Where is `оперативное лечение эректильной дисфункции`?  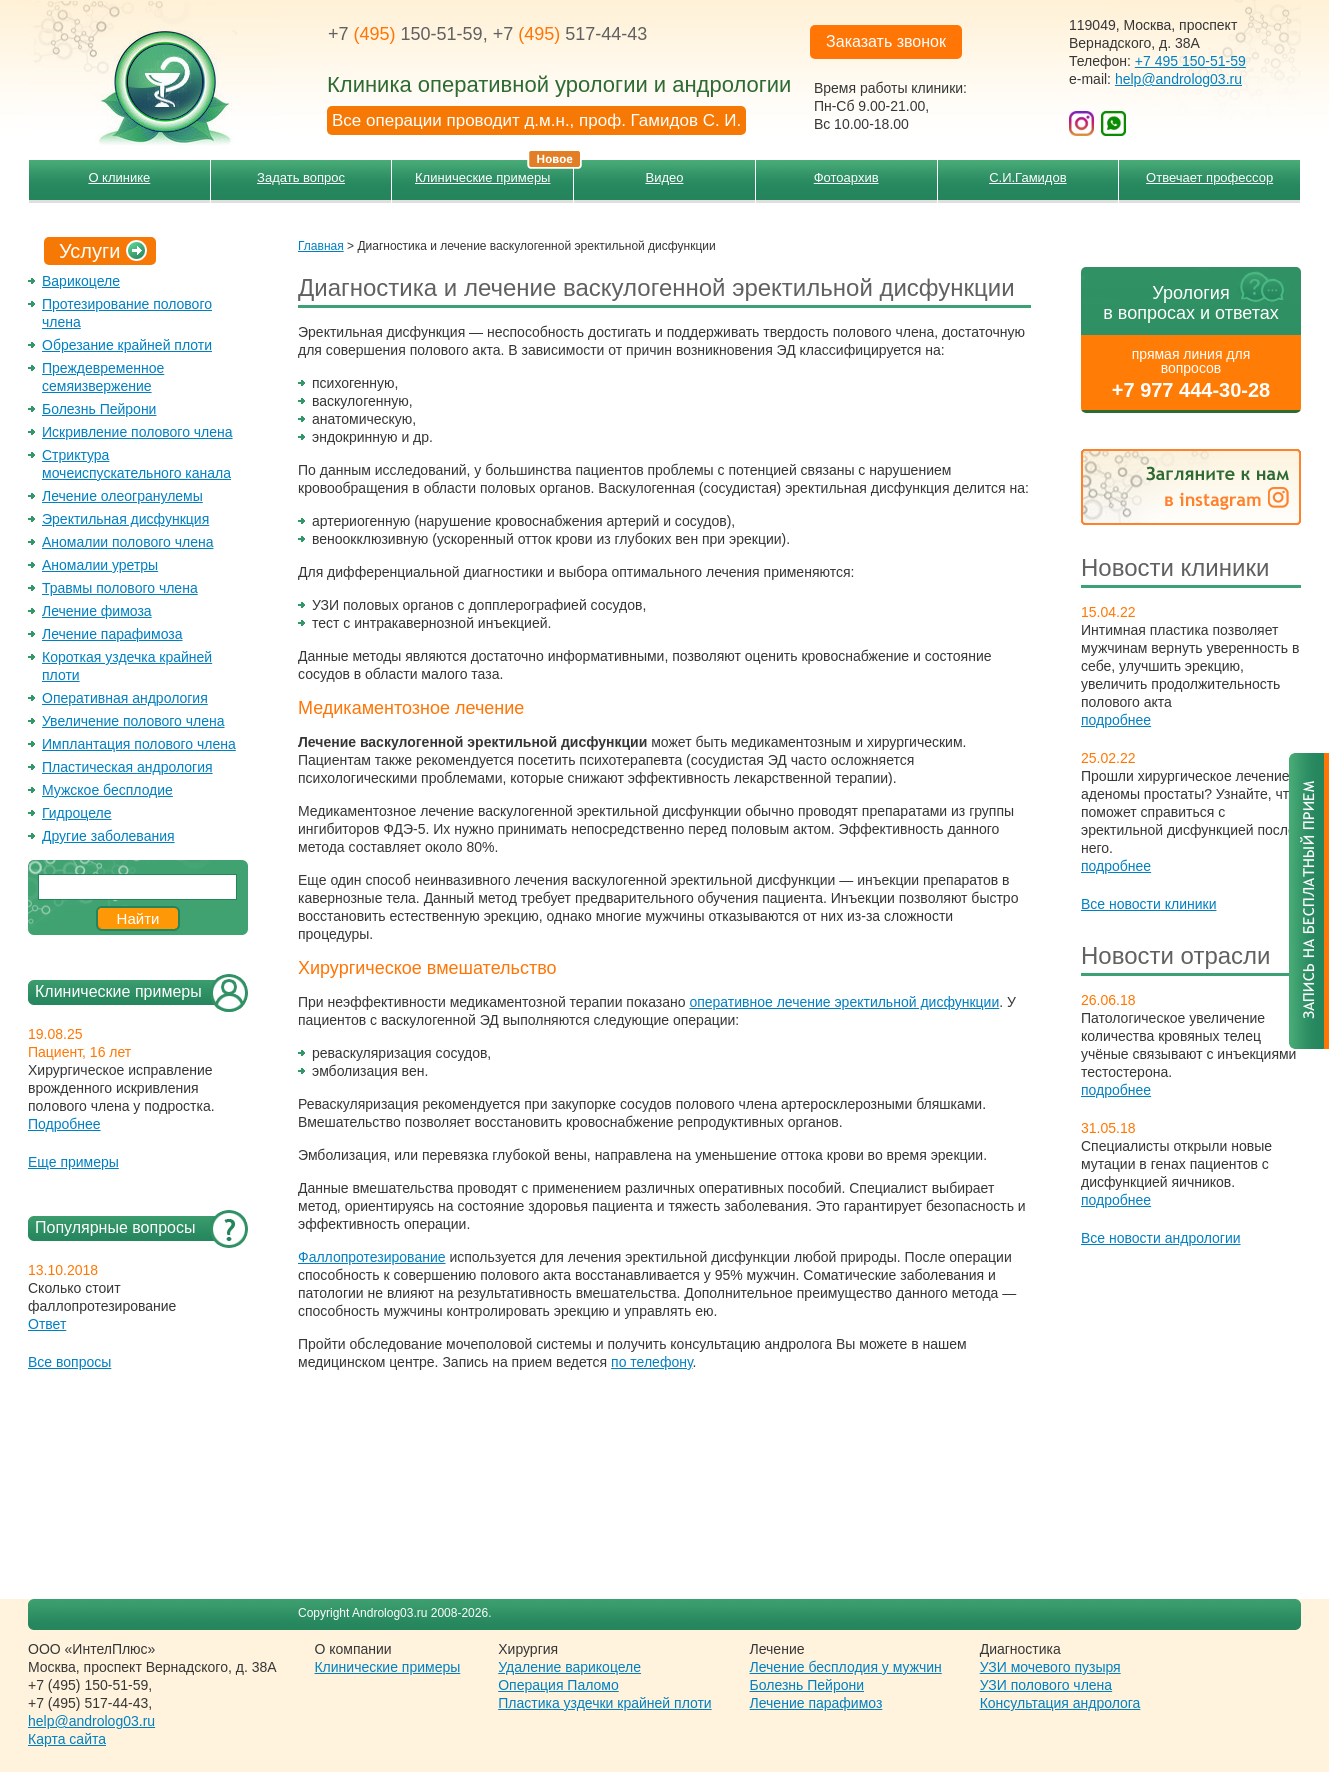
оперативное лечение эректильной дисфункции is located at coordinates (844, 1002).